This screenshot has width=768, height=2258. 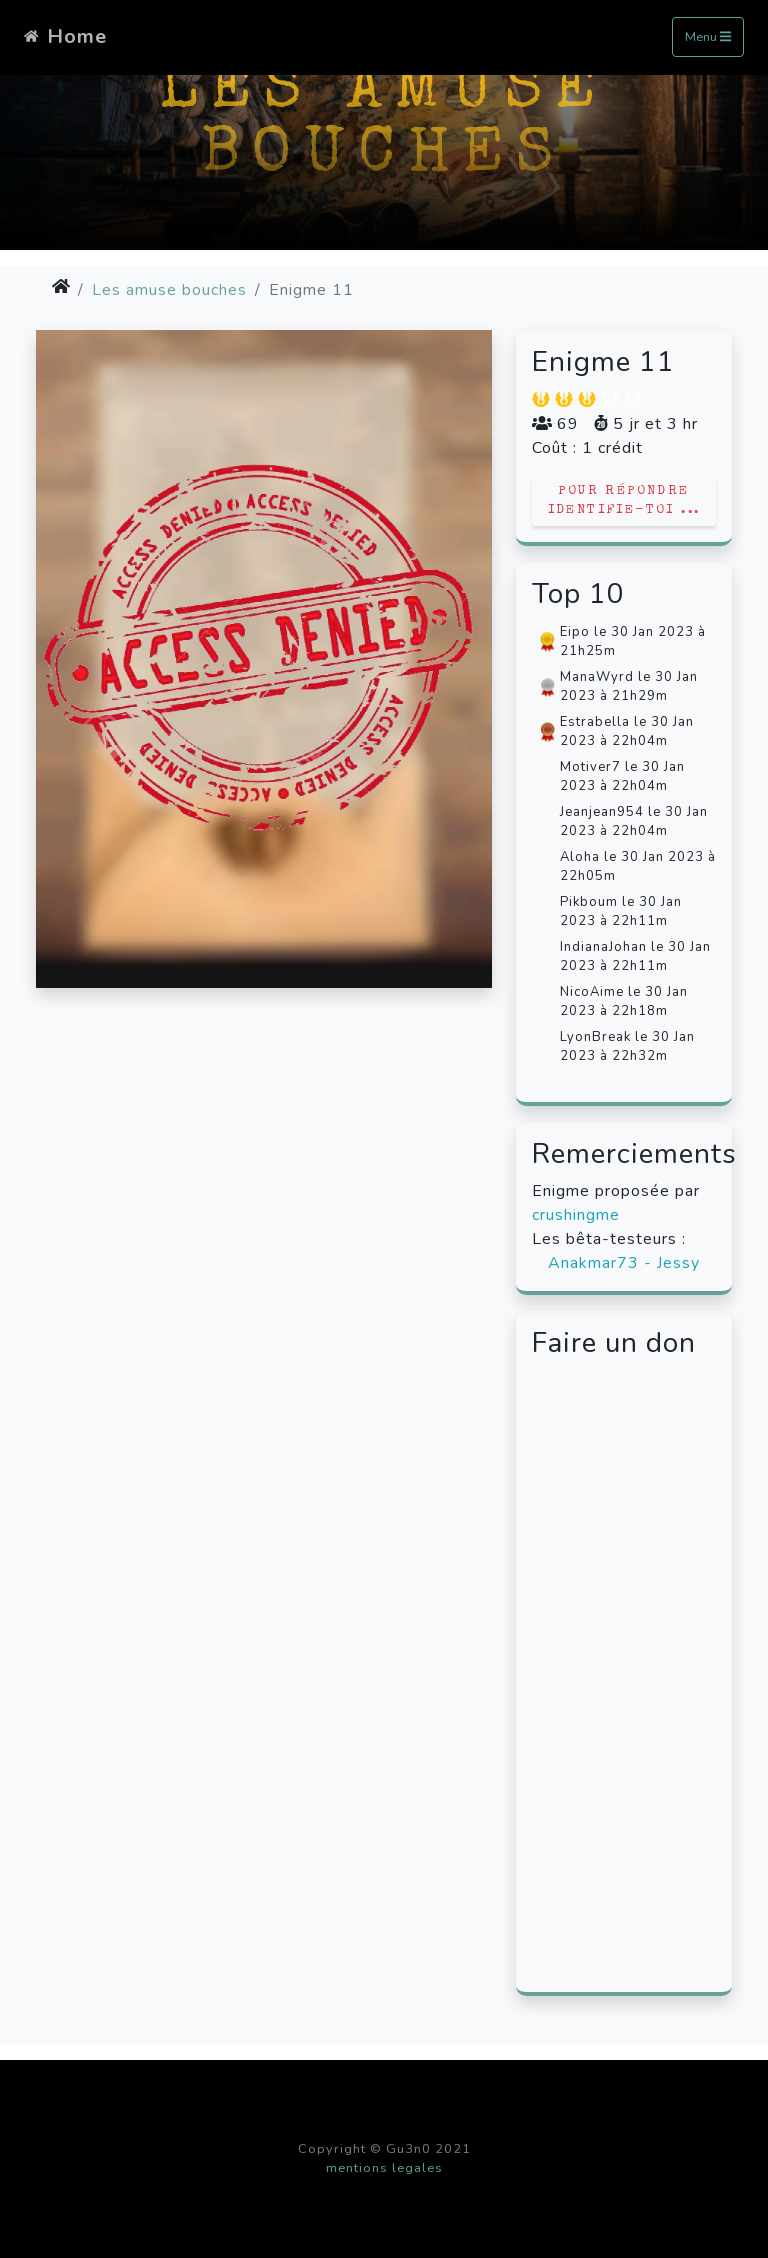 What do you see at coordinates (708, 38) in the screenshot?
I see `Menu [Toggle navigation]` at bounding box center [708, 38].